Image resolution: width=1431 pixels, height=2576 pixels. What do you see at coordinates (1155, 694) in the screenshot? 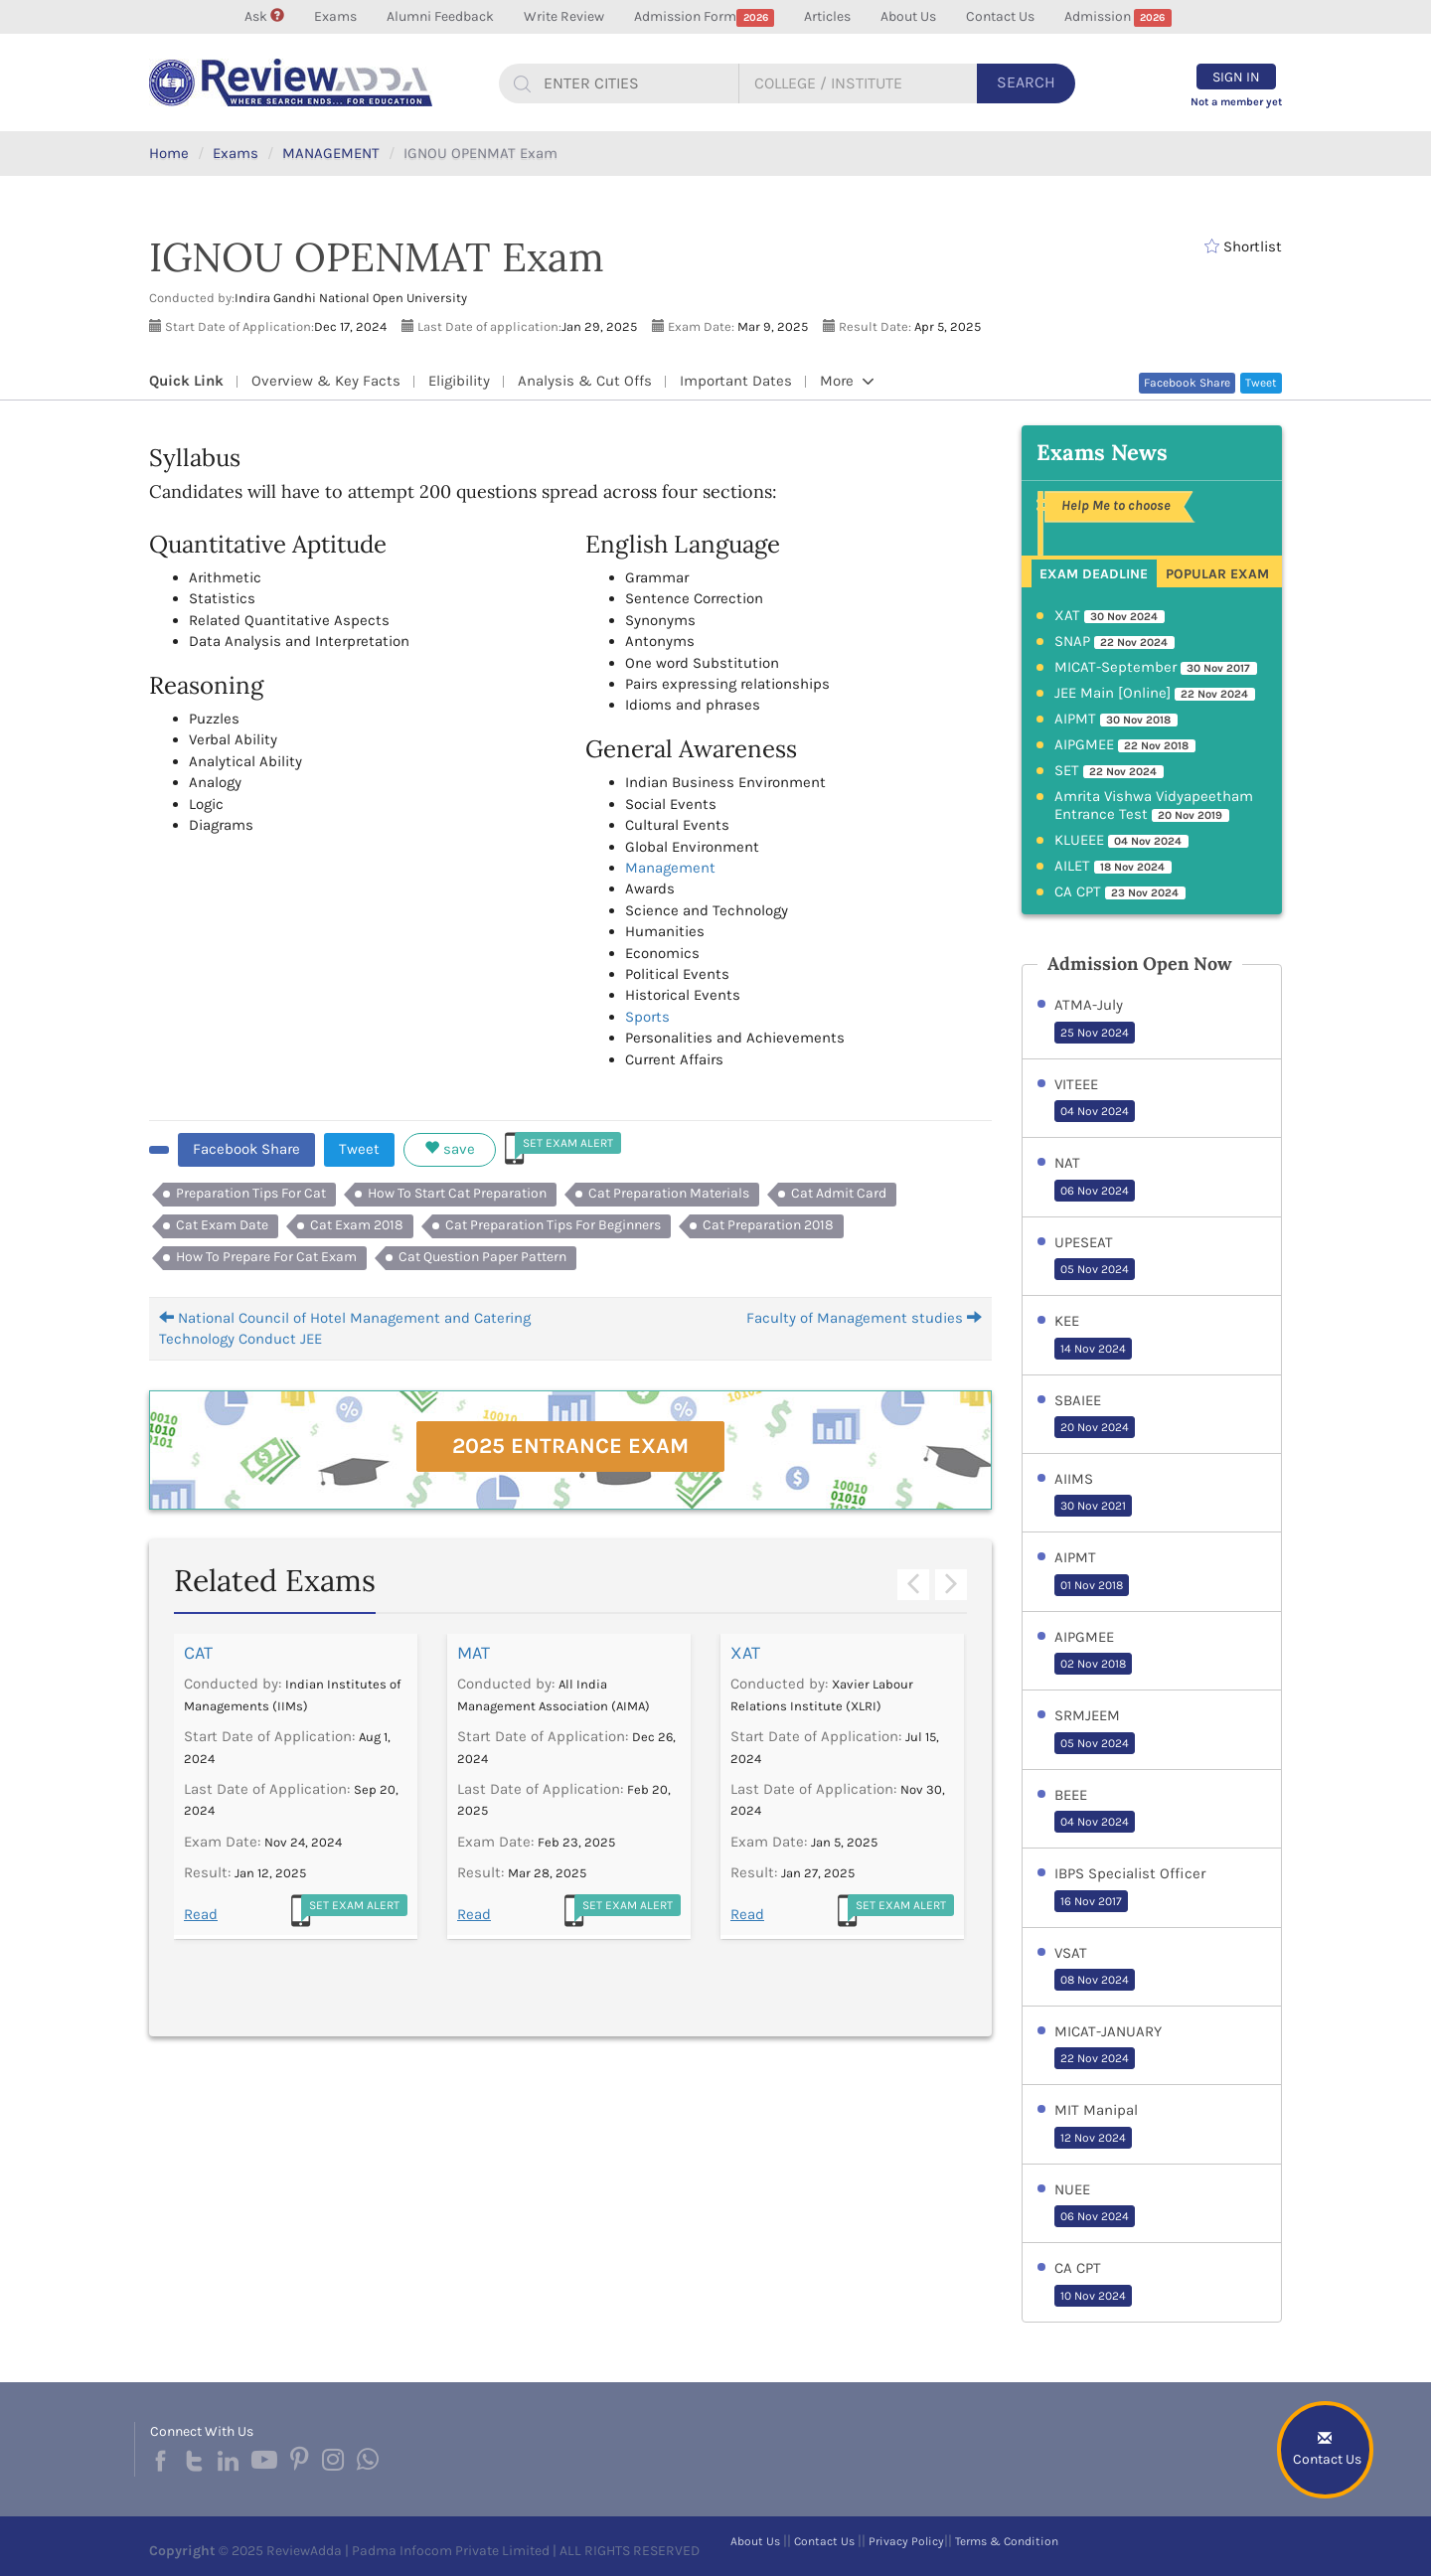
I see `JEE Main [Online]` at bounding box center [1155, 694].